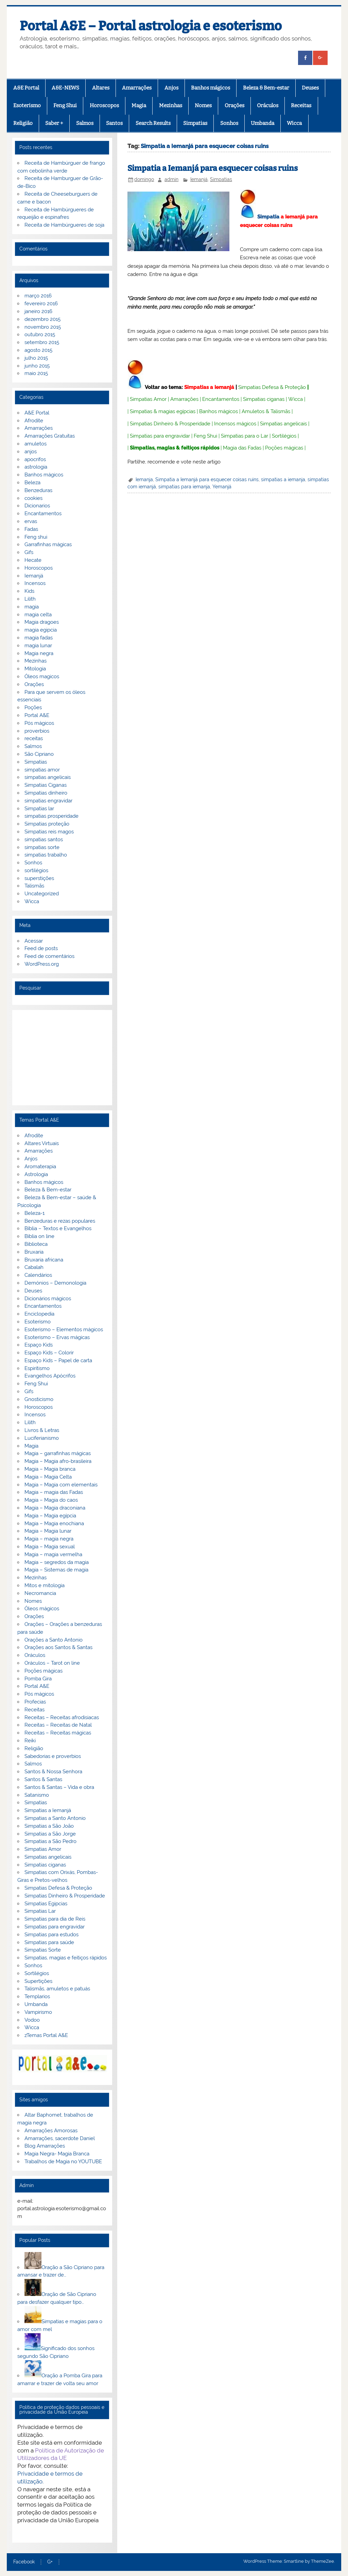  Describe the element at coordinates (38, 490) in the screenshot. I see `Benzeduras` at that location.